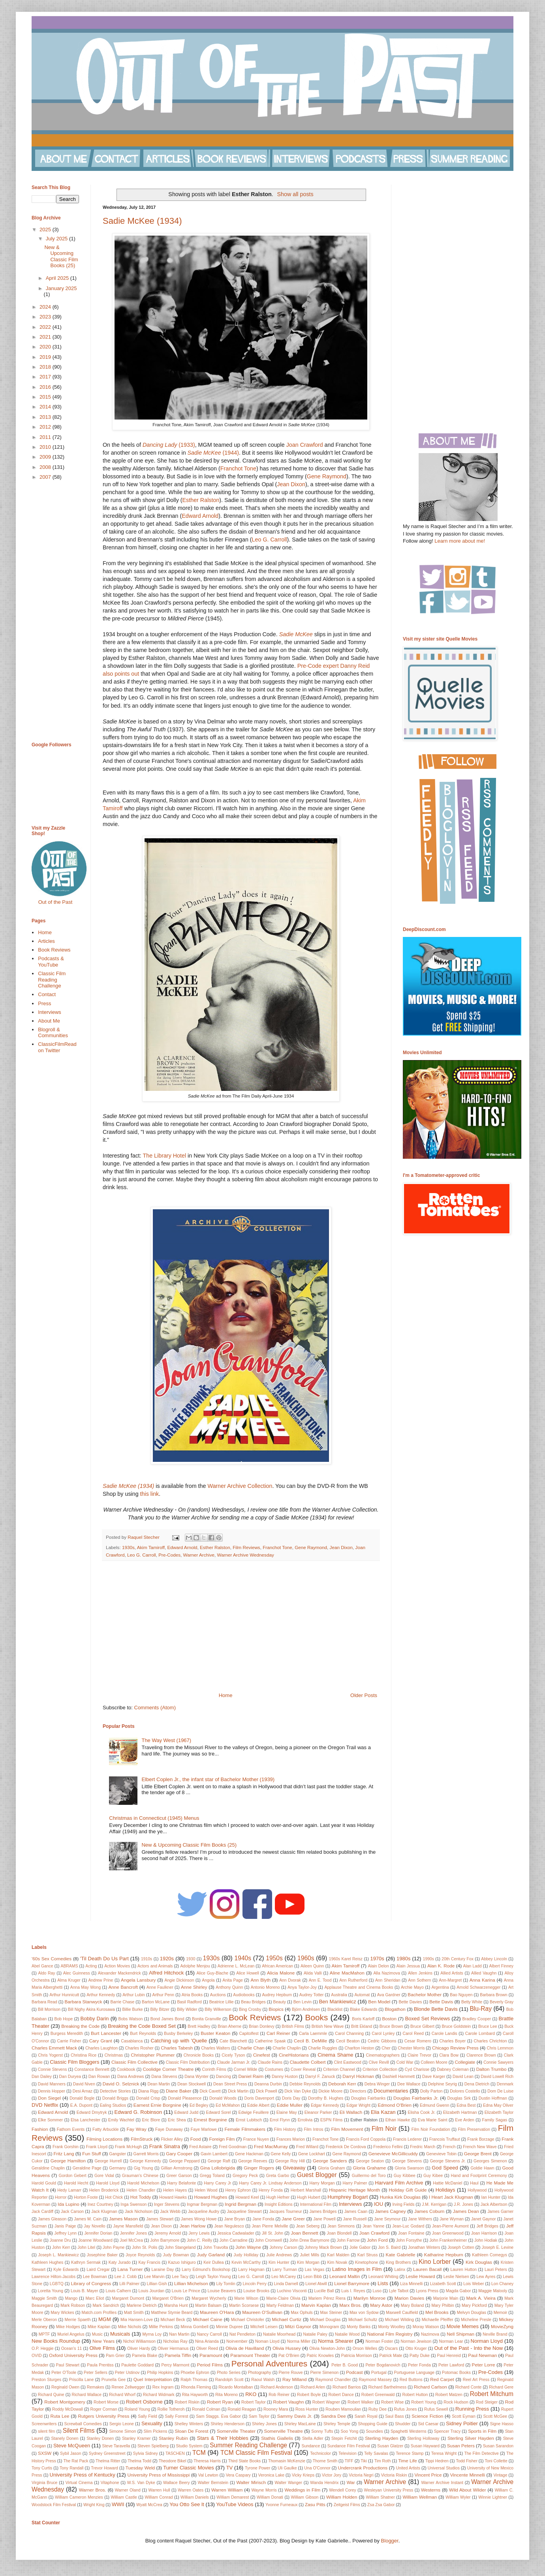 This screenshot has width=545, height=2576. I want to click on James Stewart, so click(159, 2219).